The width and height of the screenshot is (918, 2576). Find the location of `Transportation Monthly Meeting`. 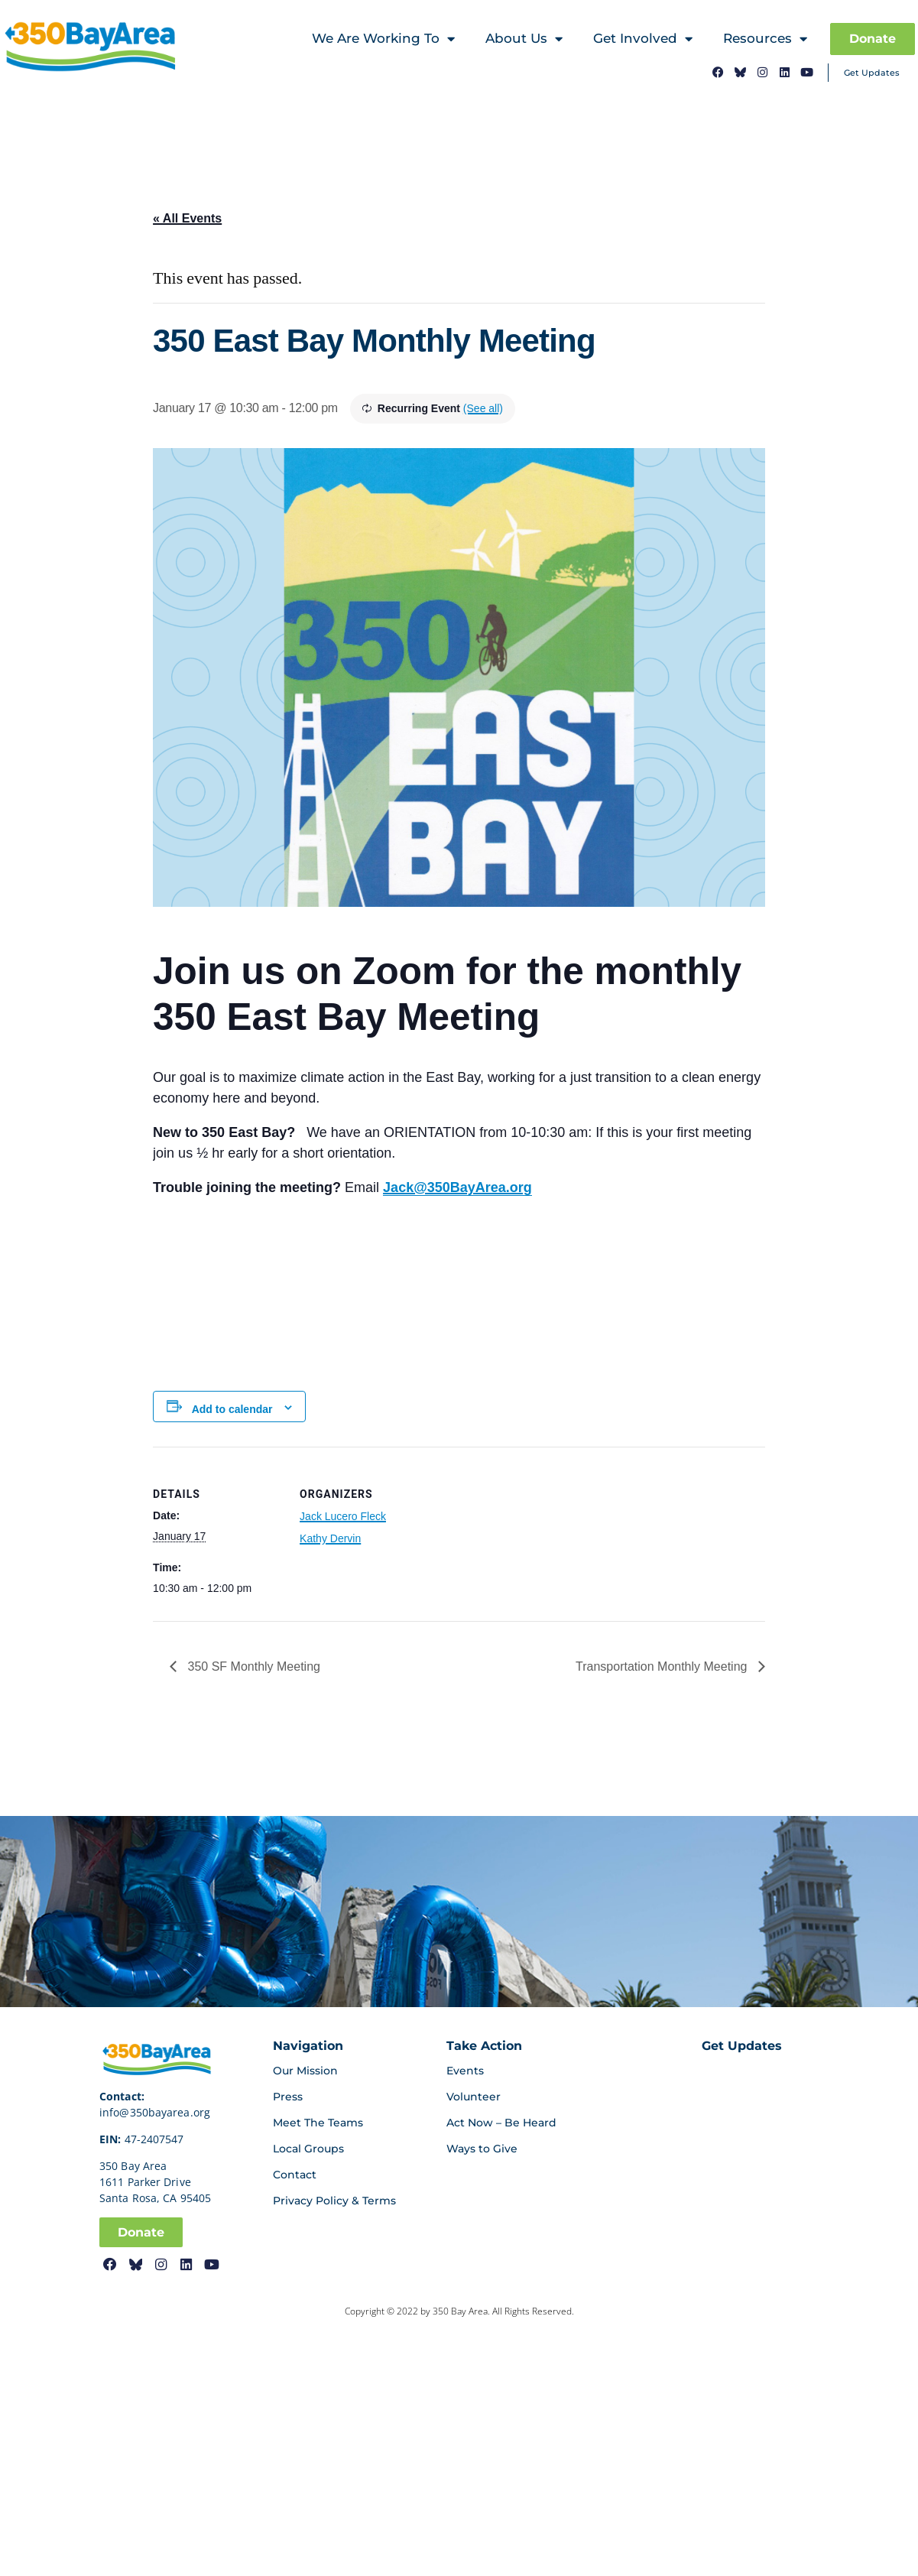

Transportation Monthly Meeting is located at coordinates (663, 1666).